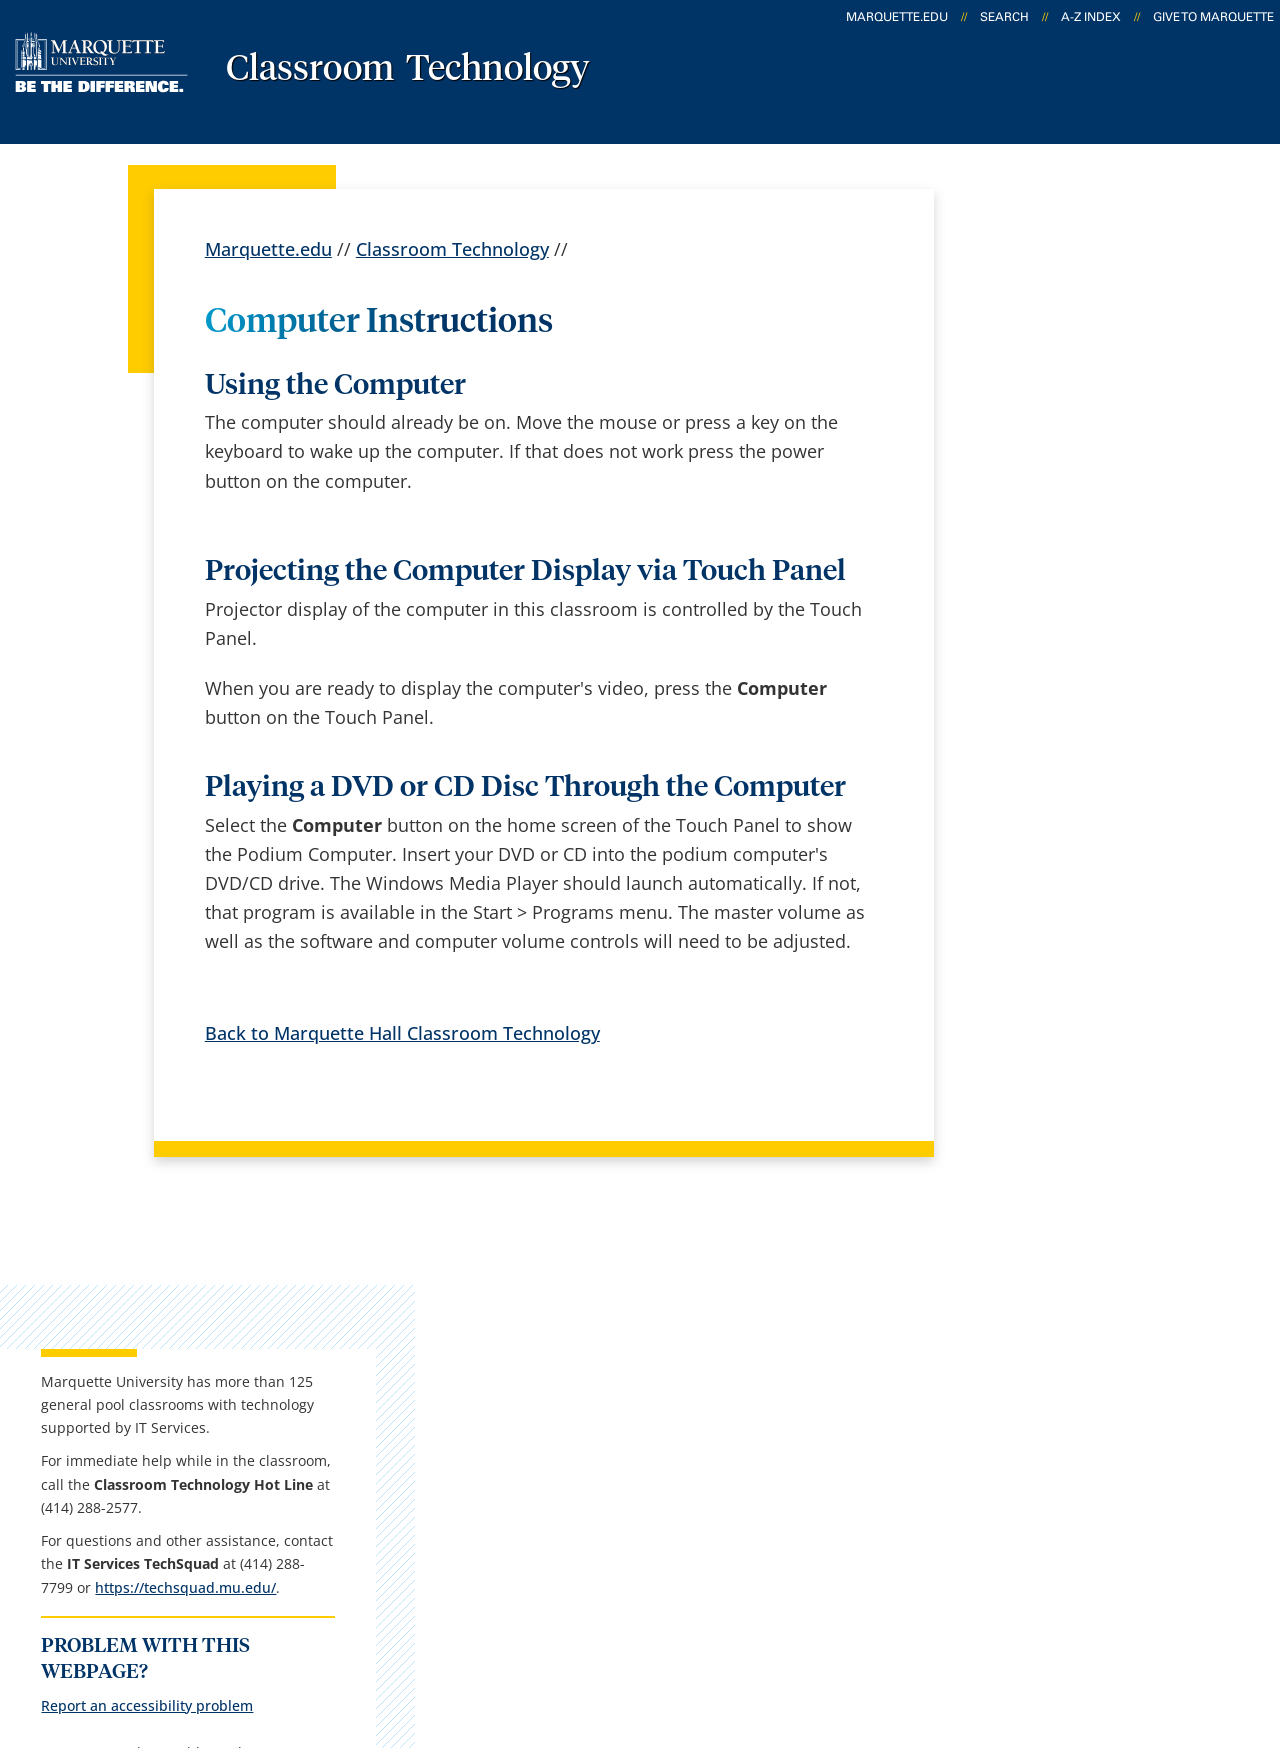 The height and width of the screenshot is (1748, 1280). I want to click on Campus contacts, so click(482, 1359).